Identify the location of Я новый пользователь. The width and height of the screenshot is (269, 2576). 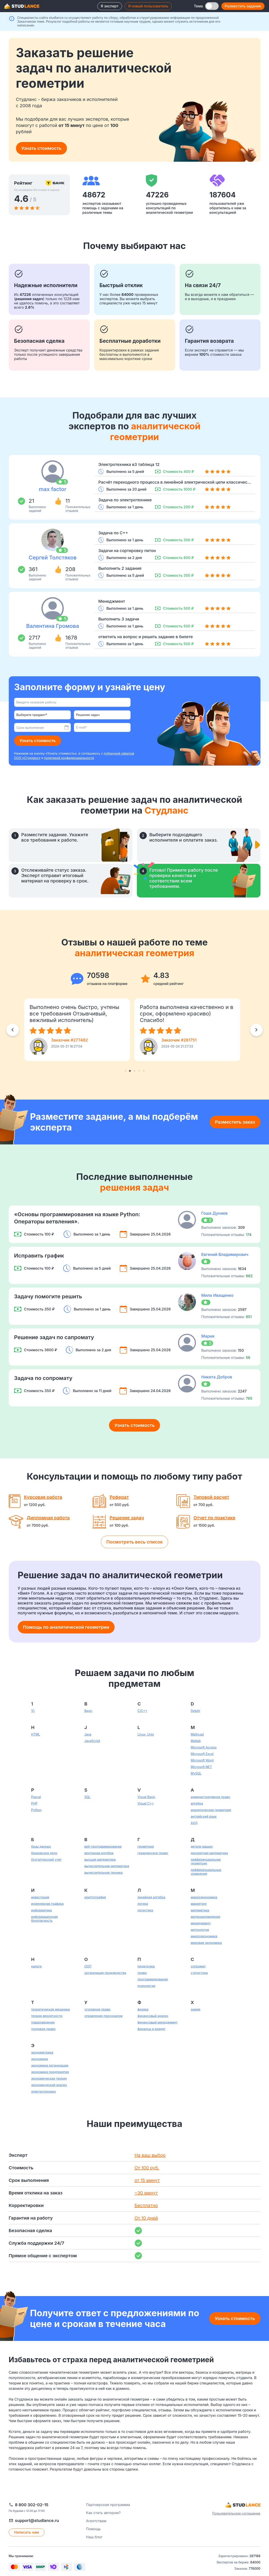
(148, 6).